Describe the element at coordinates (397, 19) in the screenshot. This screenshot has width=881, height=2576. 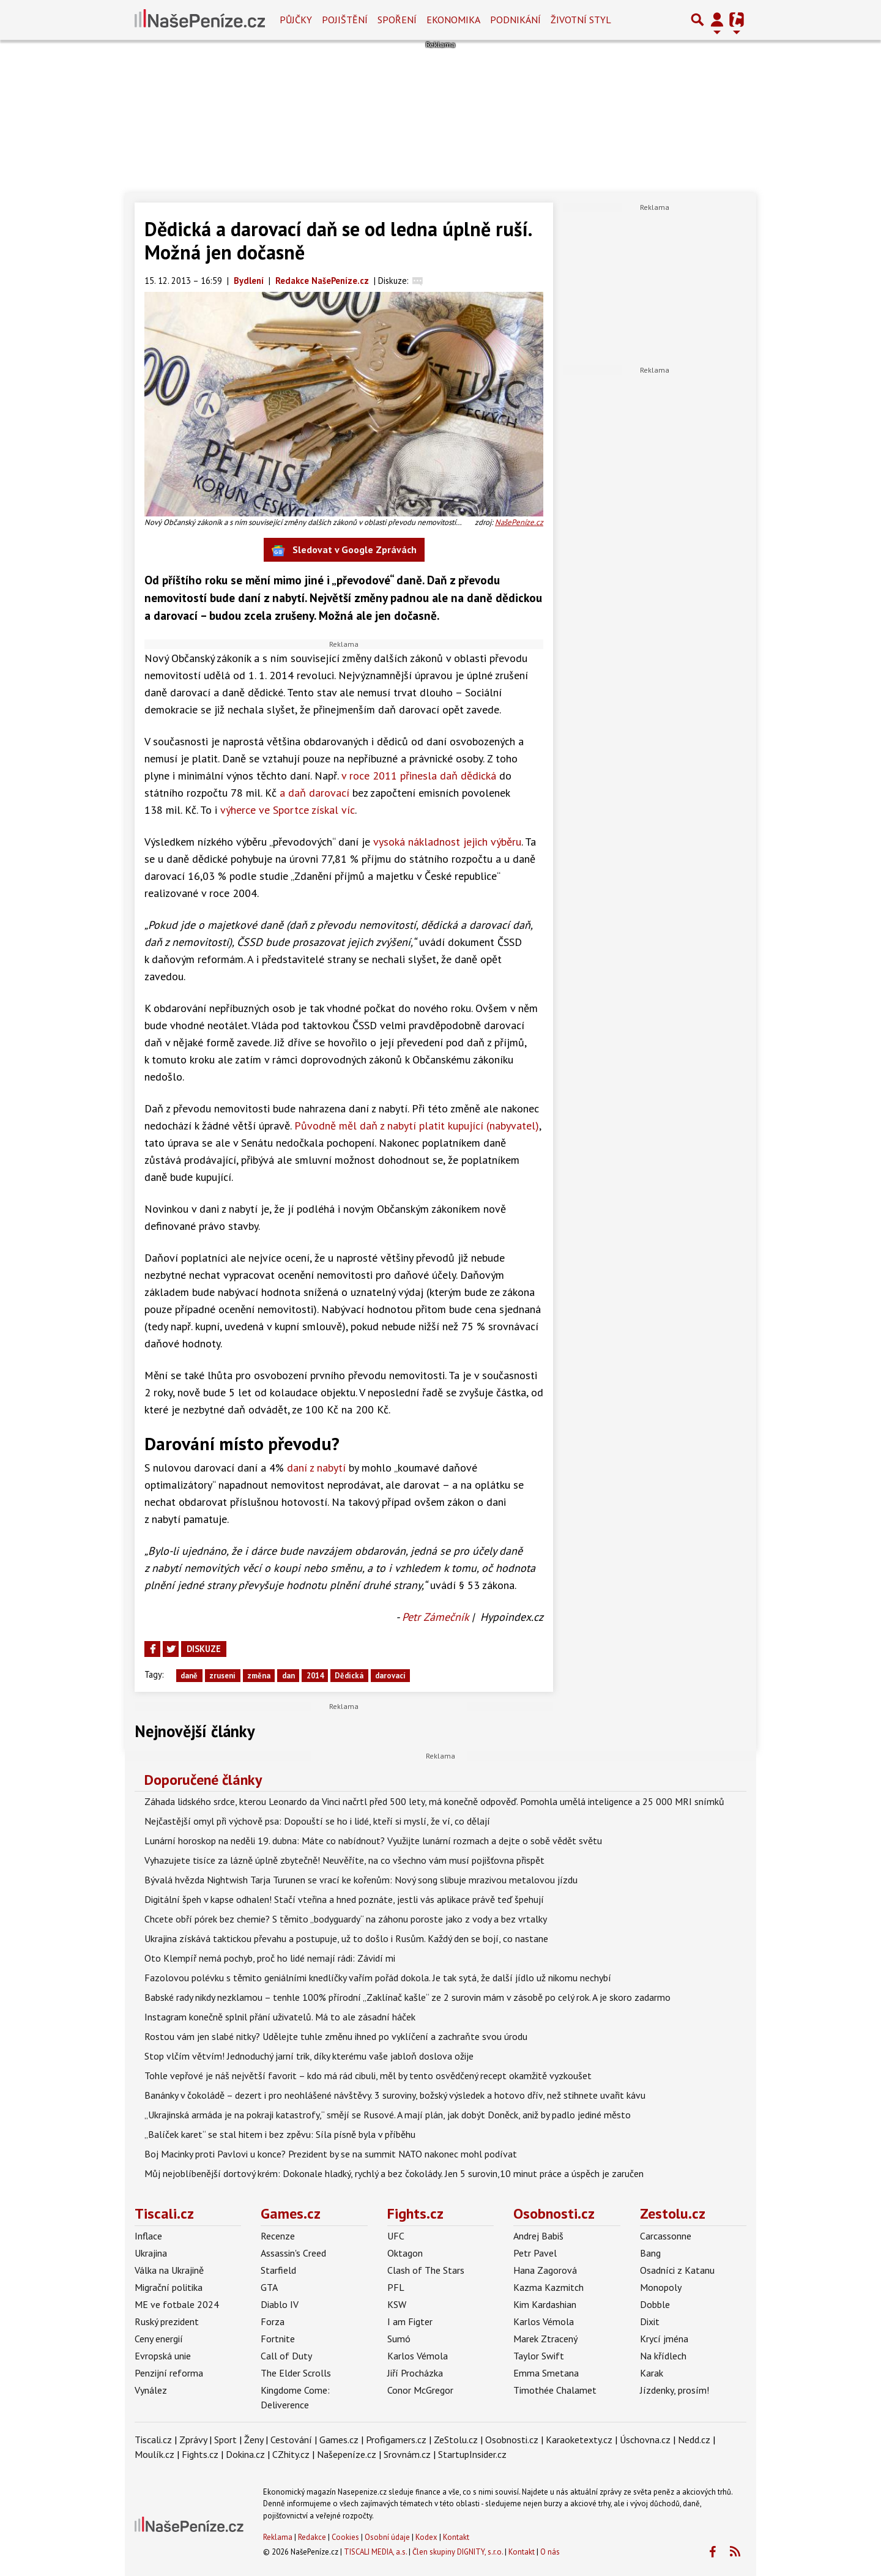
I see `Spoření` at that location.